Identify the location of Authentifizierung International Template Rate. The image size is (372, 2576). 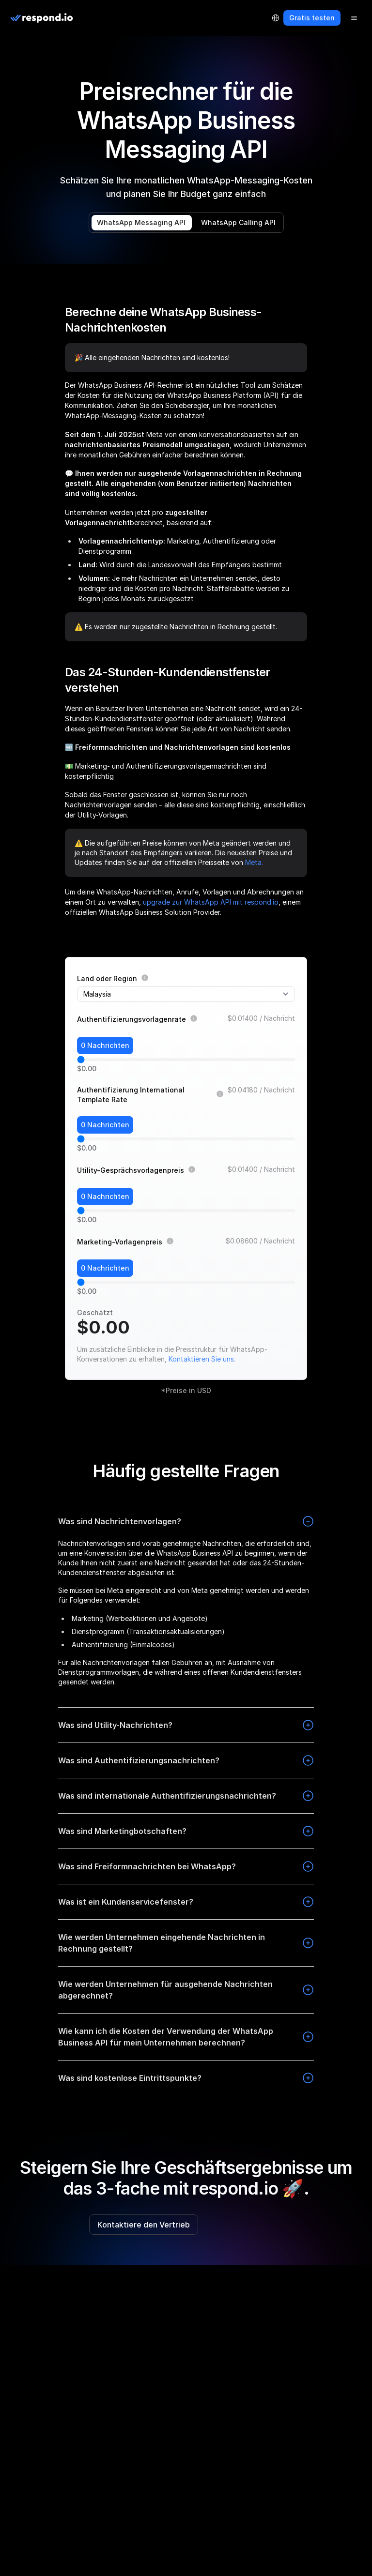
(131, 1095).